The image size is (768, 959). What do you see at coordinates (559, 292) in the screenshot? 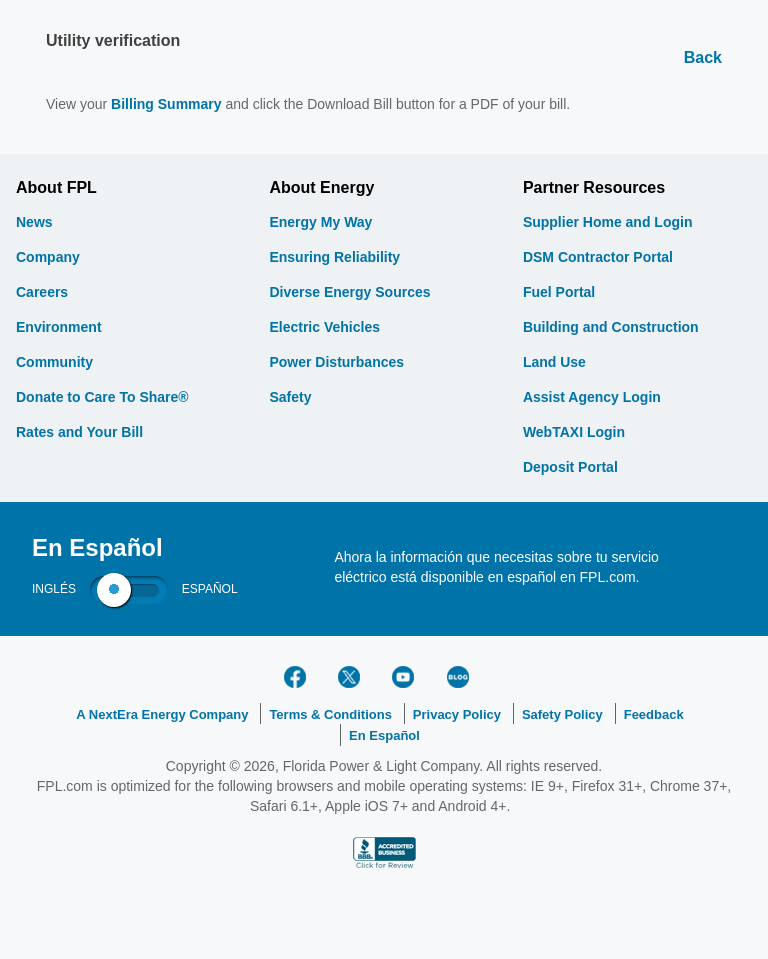
I see `Fuel Portal` at bounding box center [559, 292].